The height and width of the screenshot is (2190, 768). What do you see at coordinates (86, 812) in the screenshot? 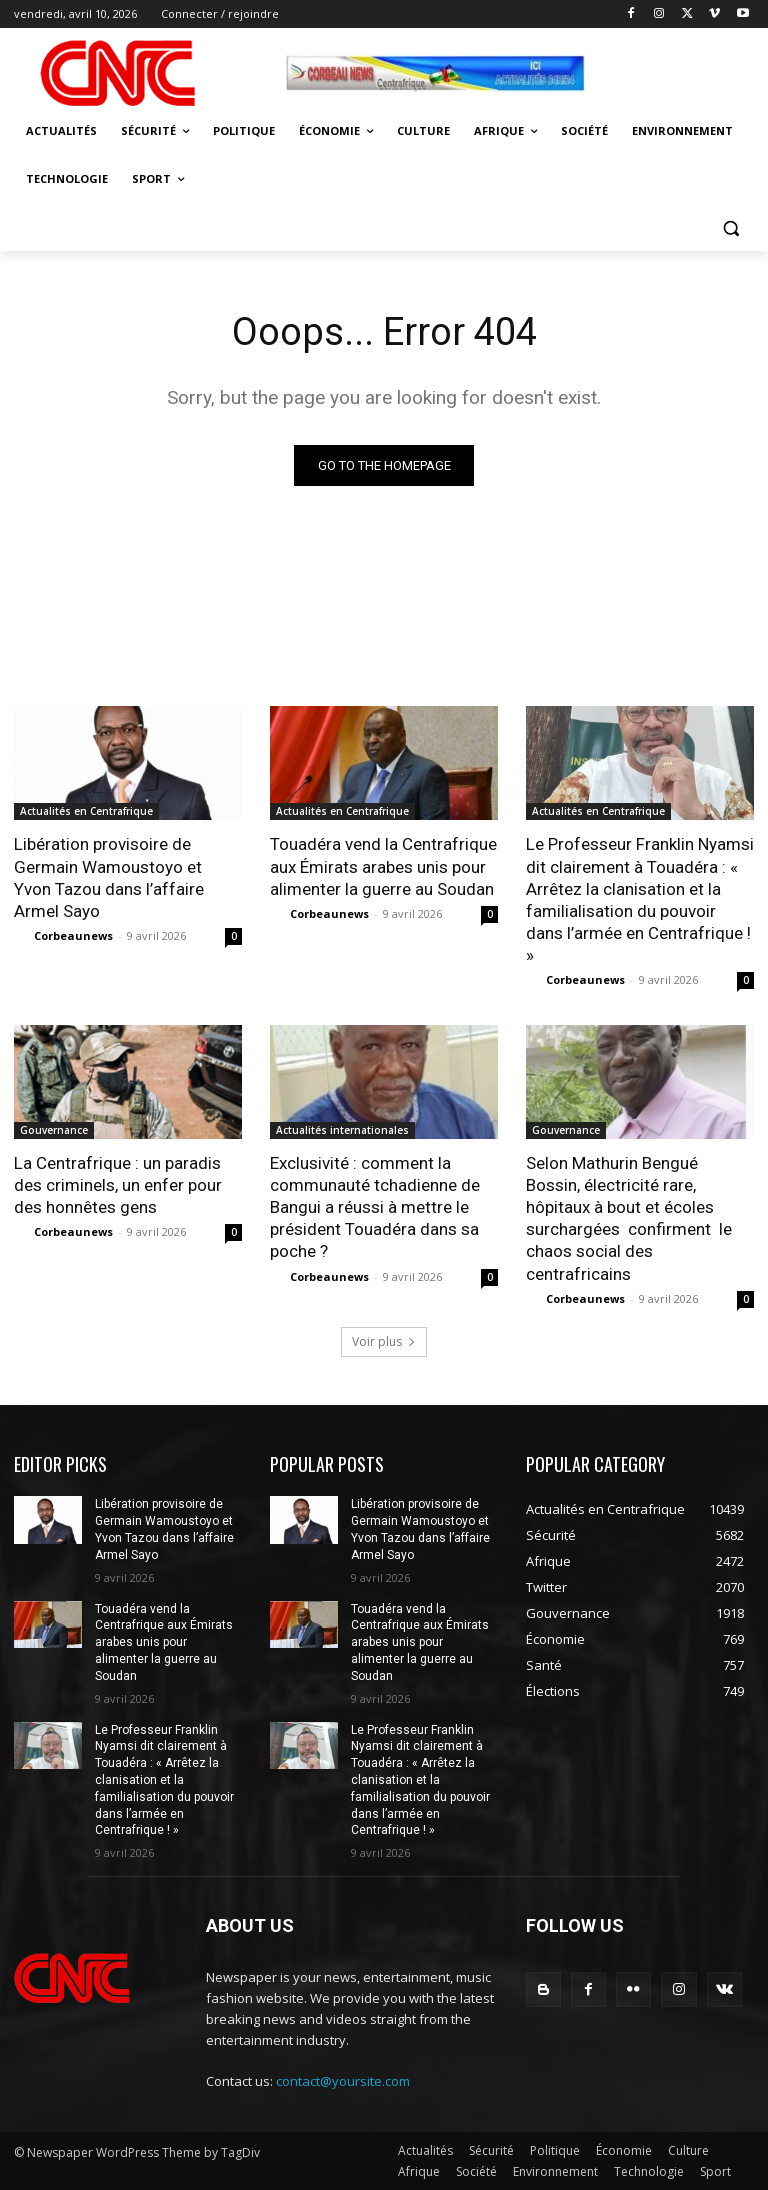
I see `Actualités en Centrafrique` at bounding box center [86, 812].